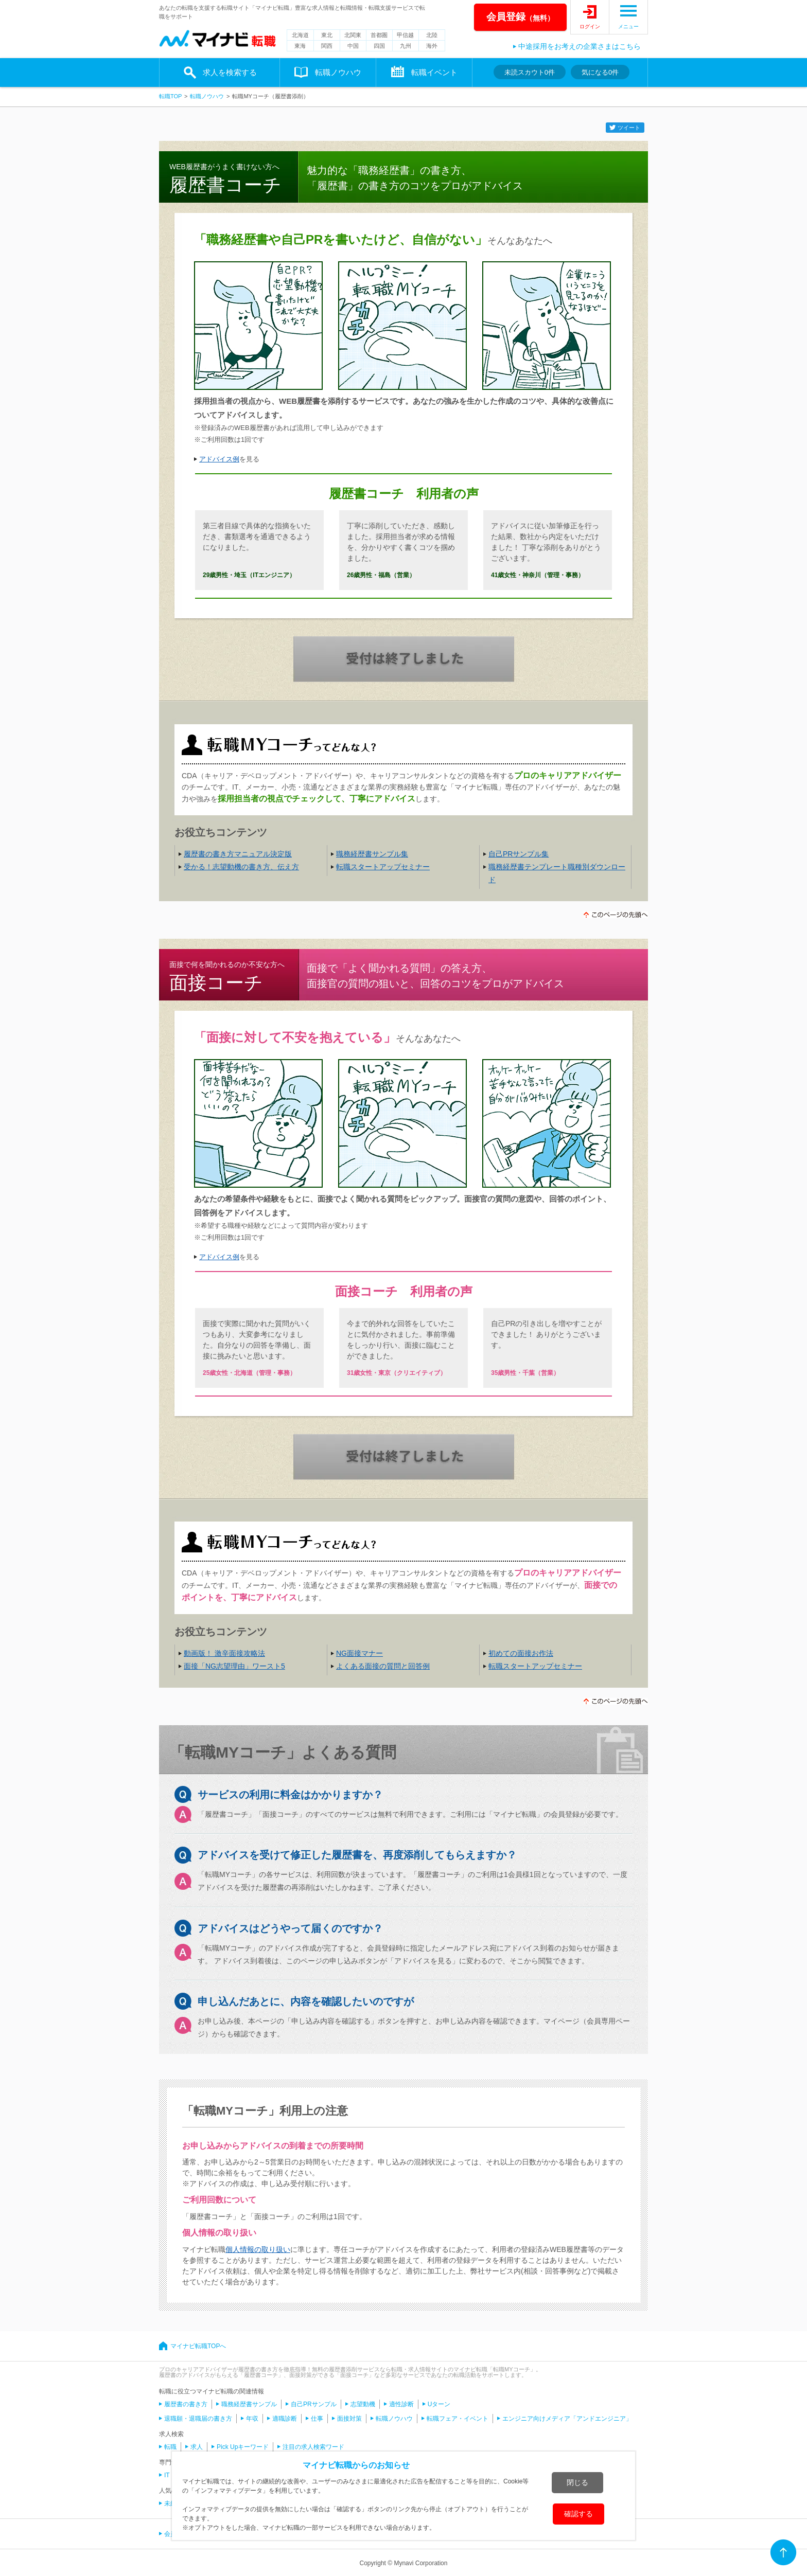  What do you see at coordinates (628, 26) in the screenshot?
I see `メニュー` at bounding box center [628, 26].